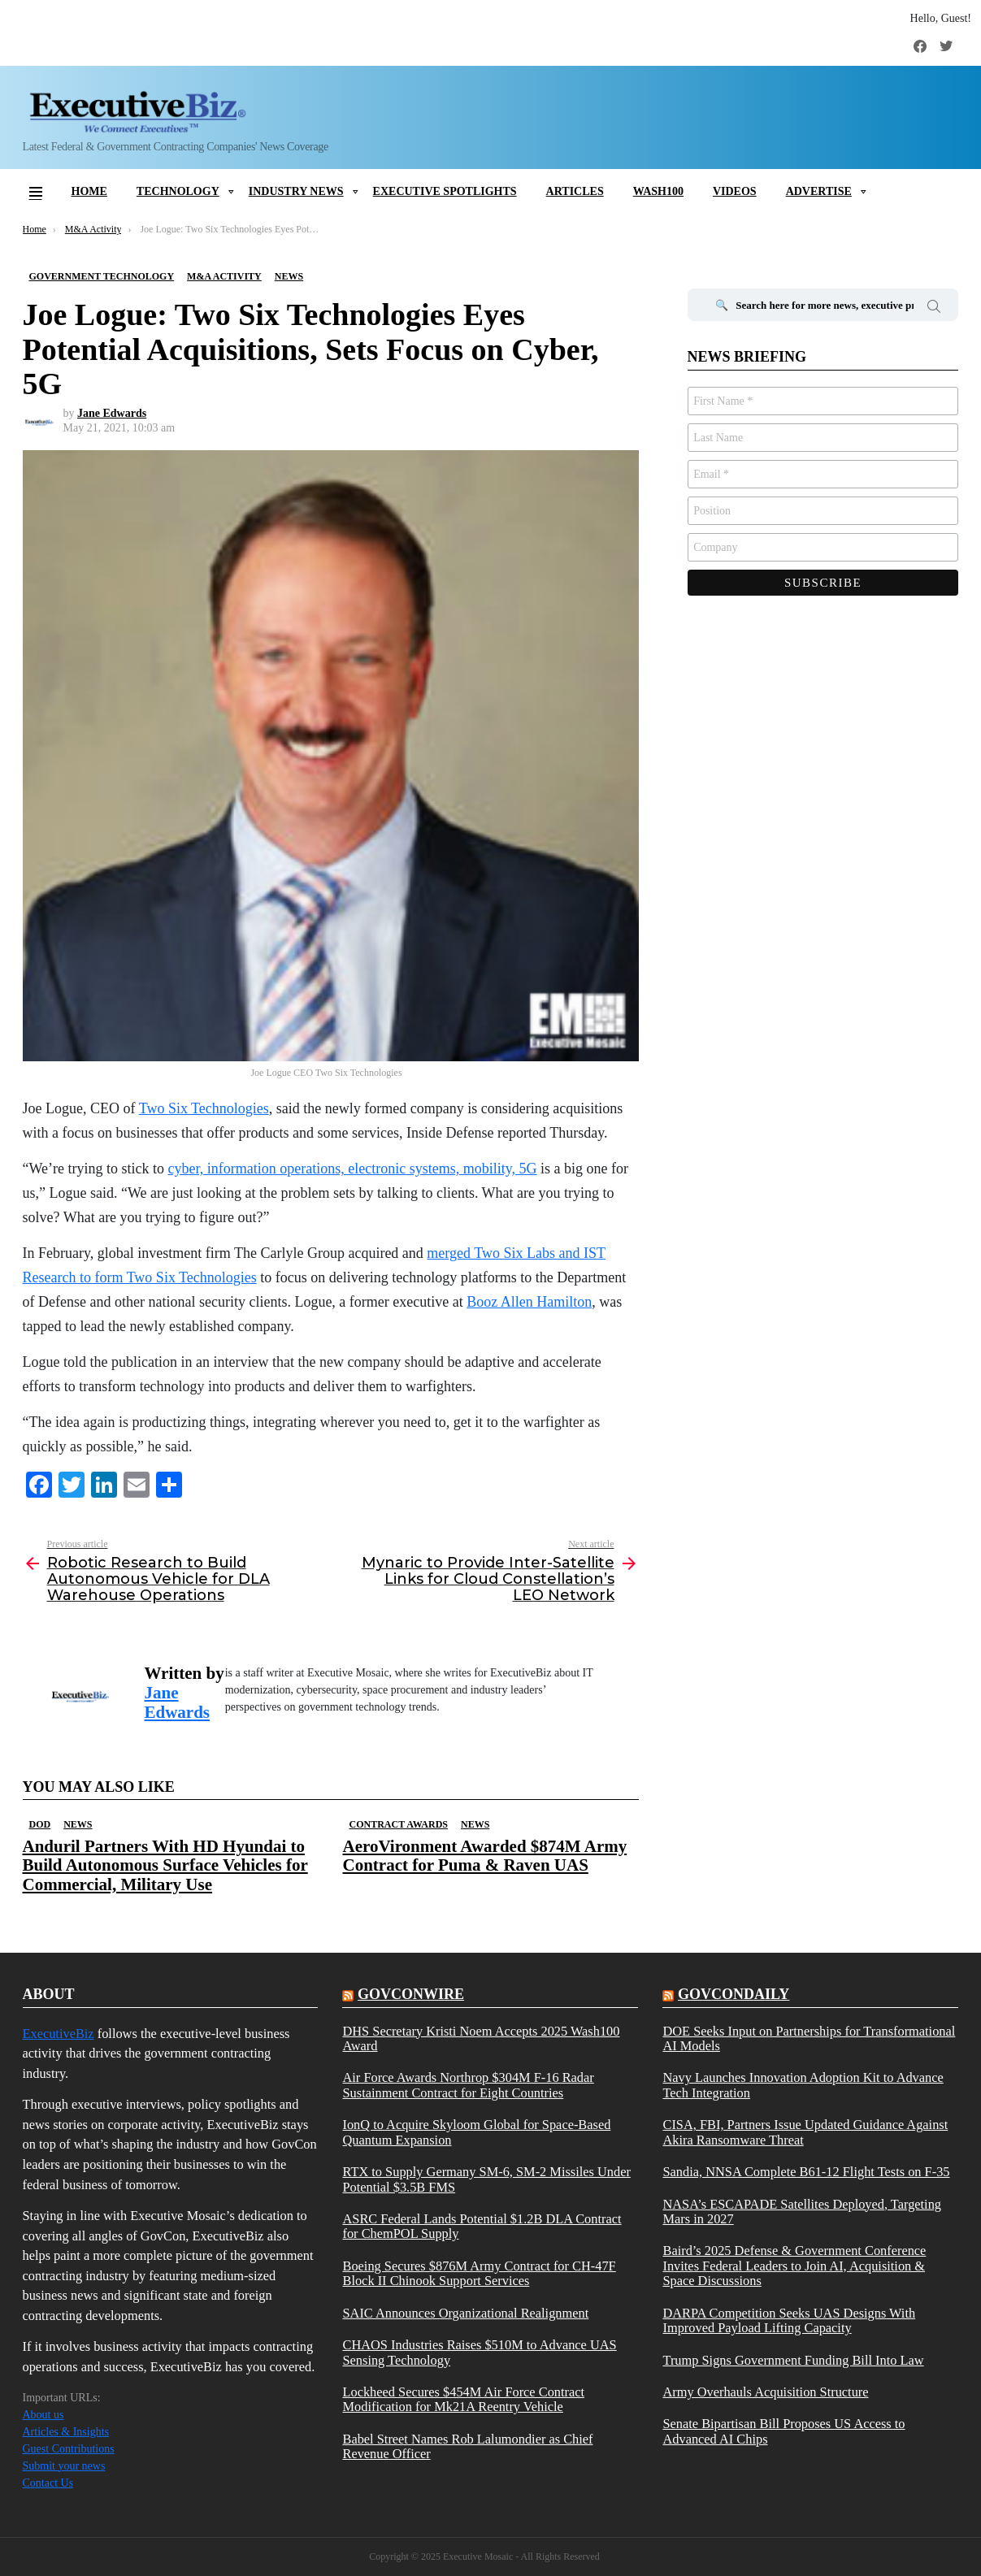 Image resolution: width=981 pixels, height=2576 pixels. Describe the element at coordinates (802, 2085) in the screenshot. I see `Navy Launches Innovation Adoption Kit to Advance Tech Integration` at that location.